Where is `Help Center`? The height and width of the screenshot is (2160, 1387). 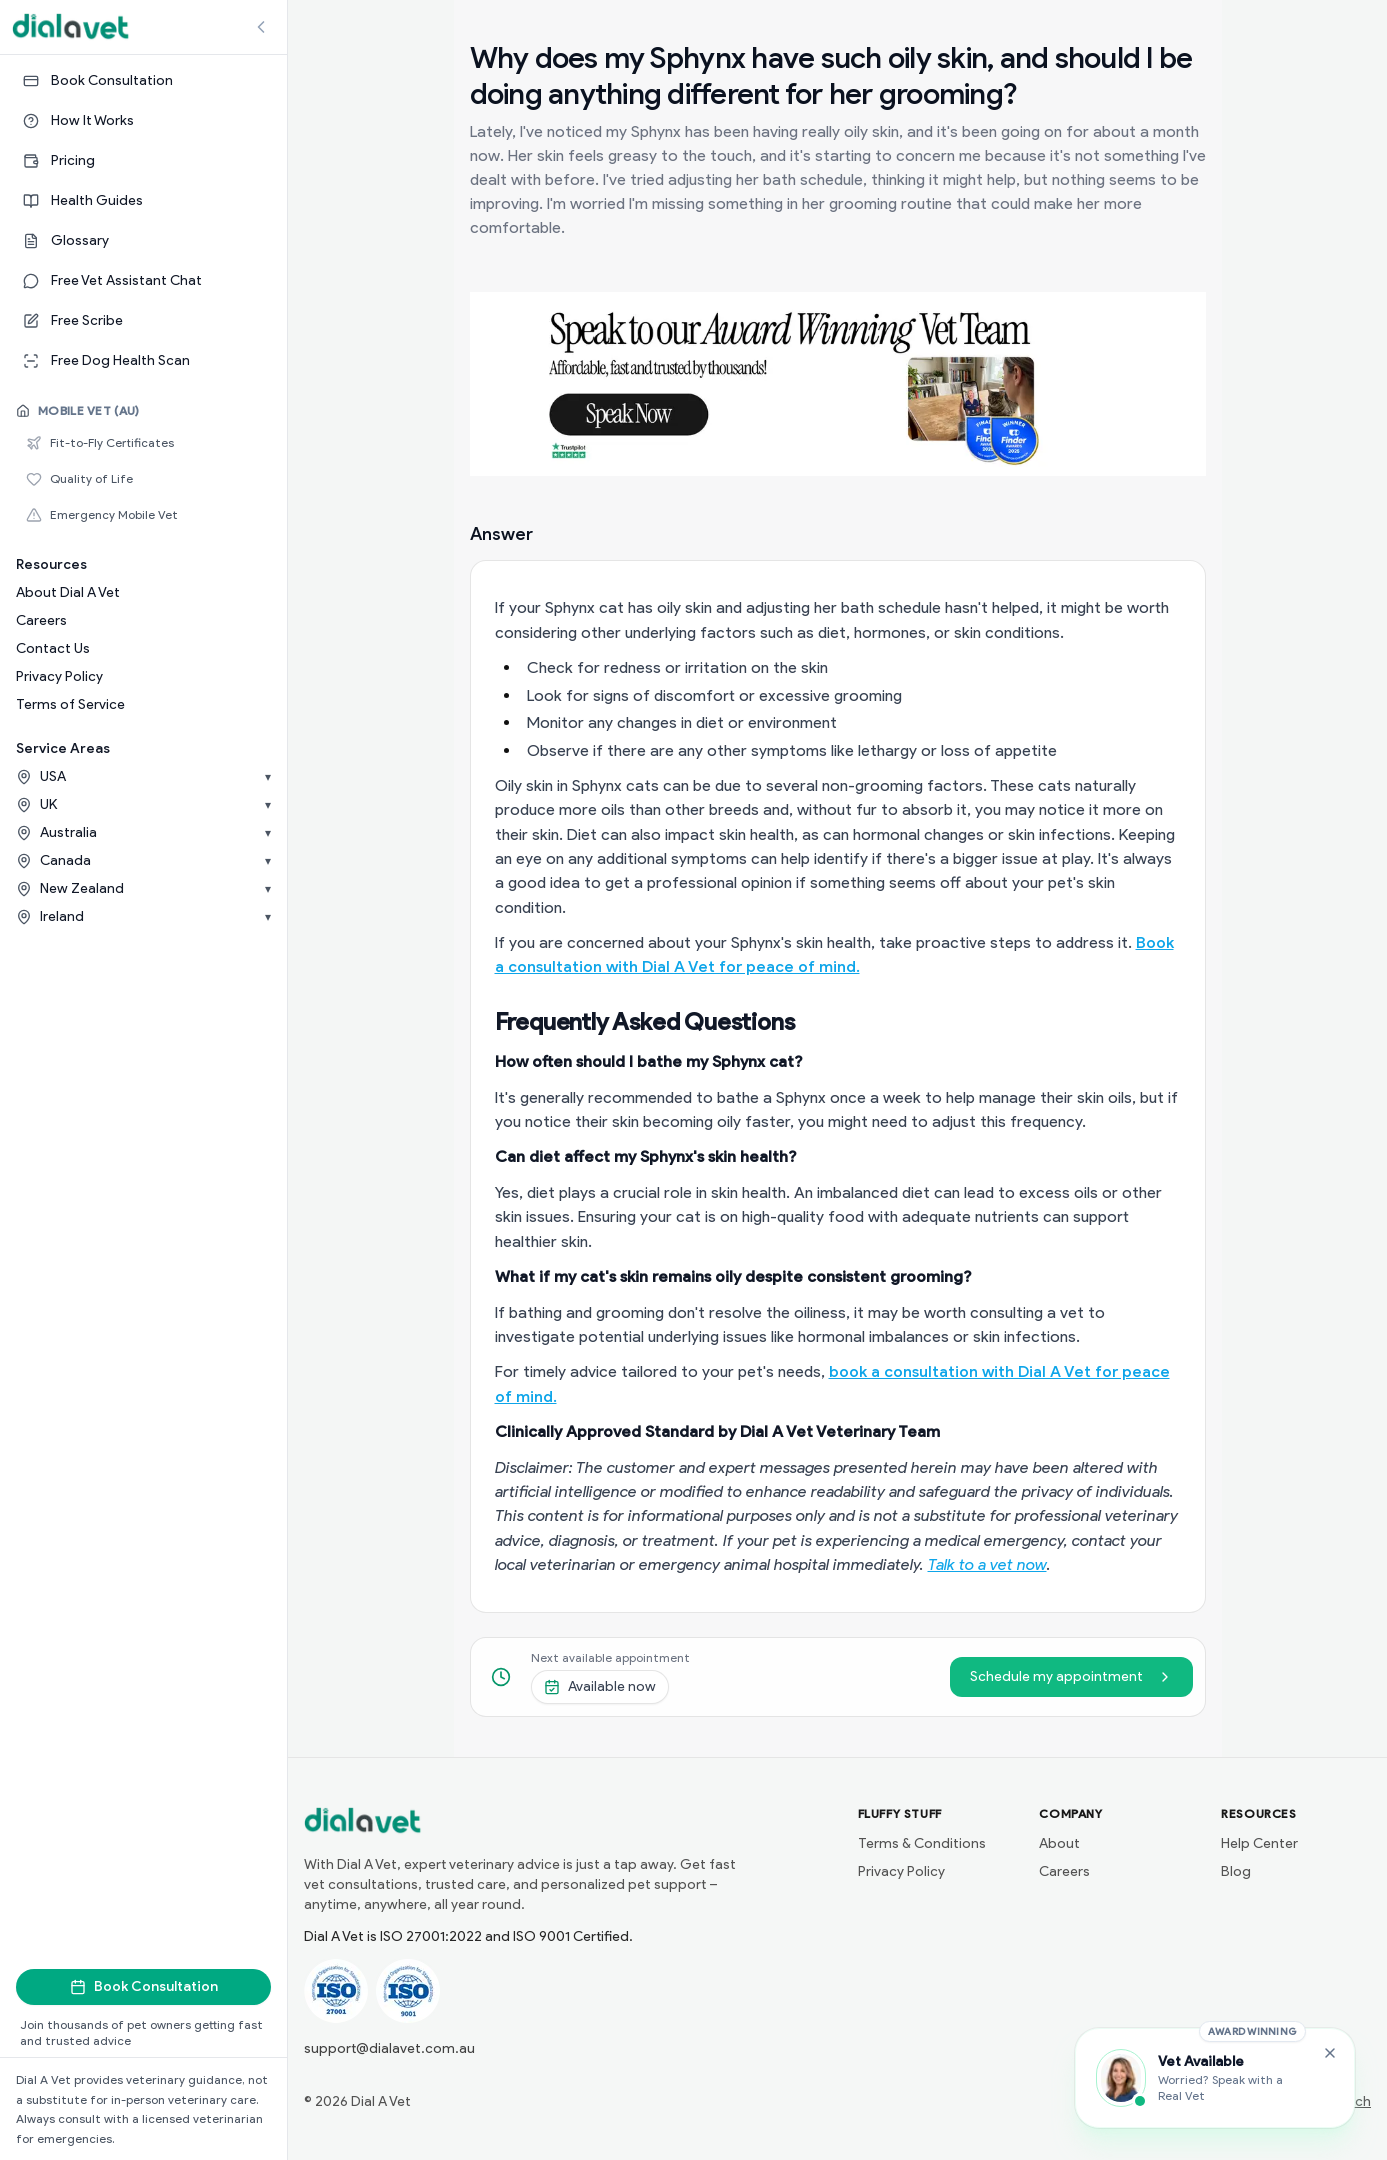 Help Center is located at coordinates (1259, 1843).